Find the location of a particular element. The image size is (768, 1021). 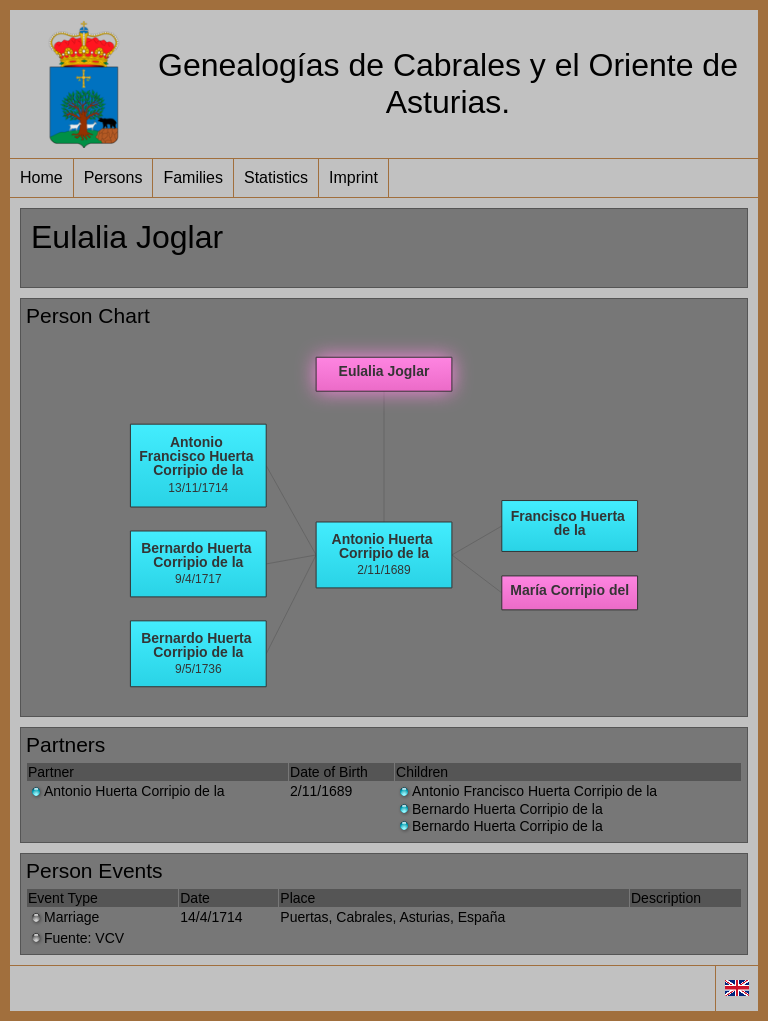

Statistics is located at coordinates (276, 177).